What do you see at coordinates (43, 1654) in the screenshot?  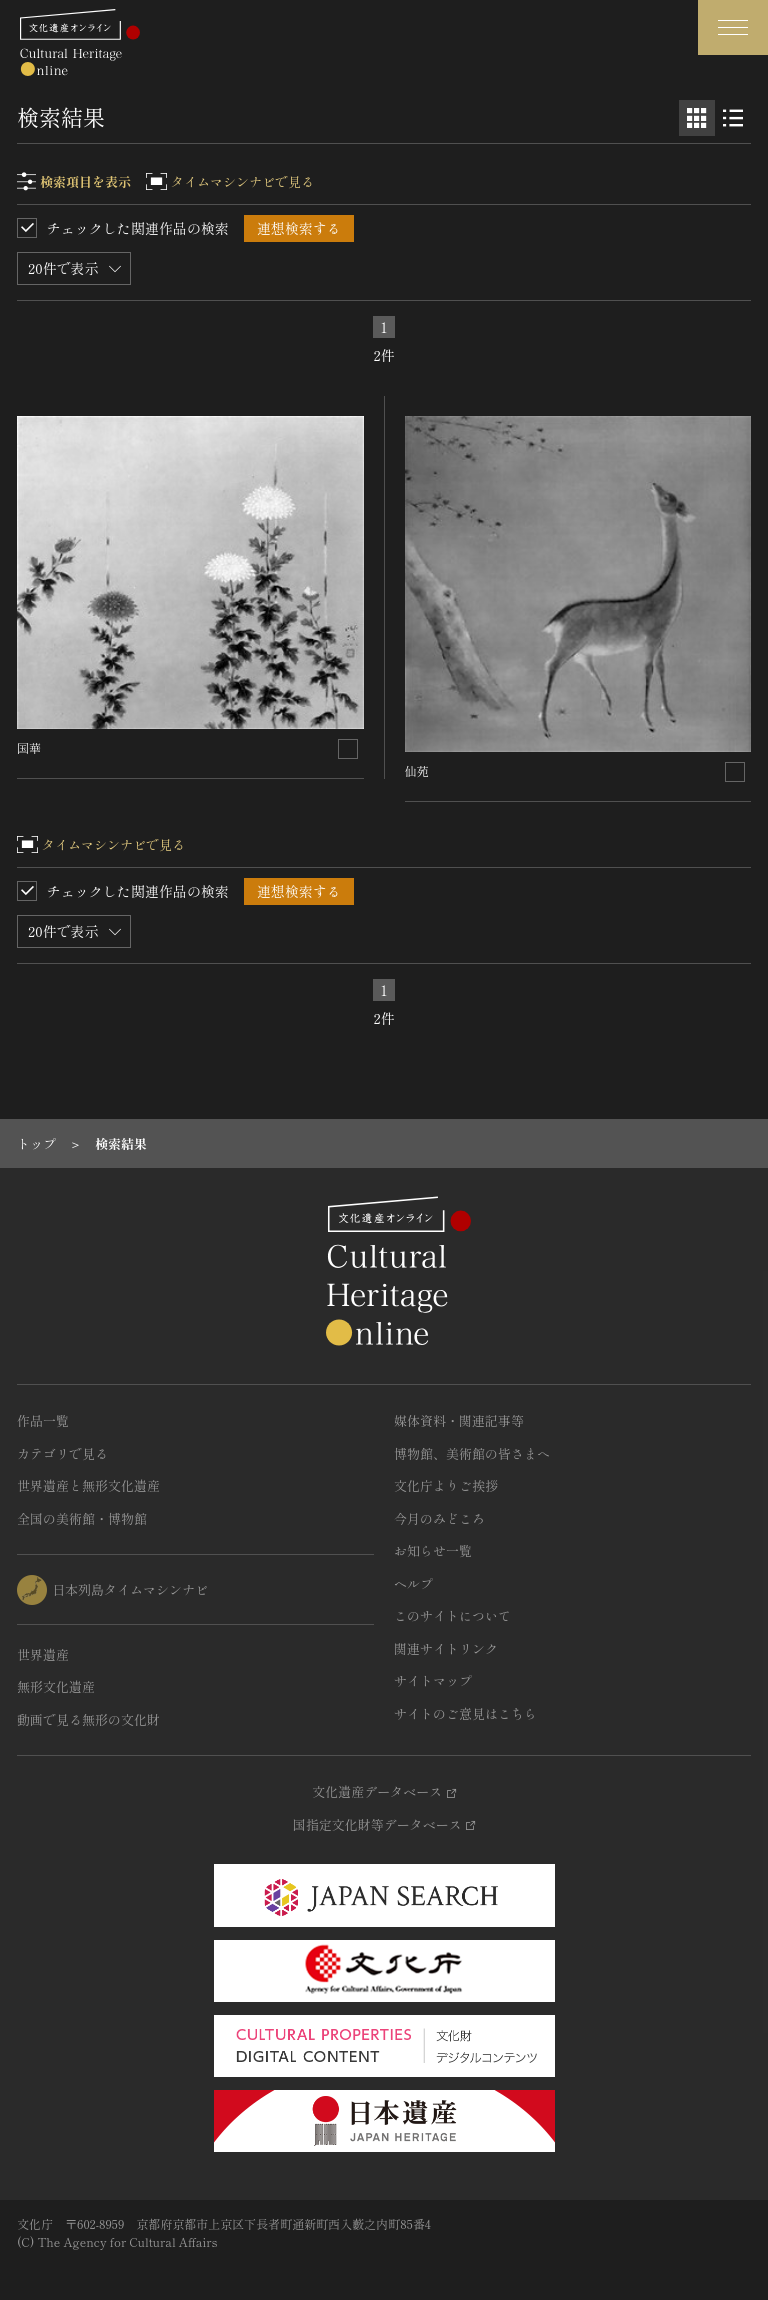 I see `世界遺産` at bounding box center [43, 1654].